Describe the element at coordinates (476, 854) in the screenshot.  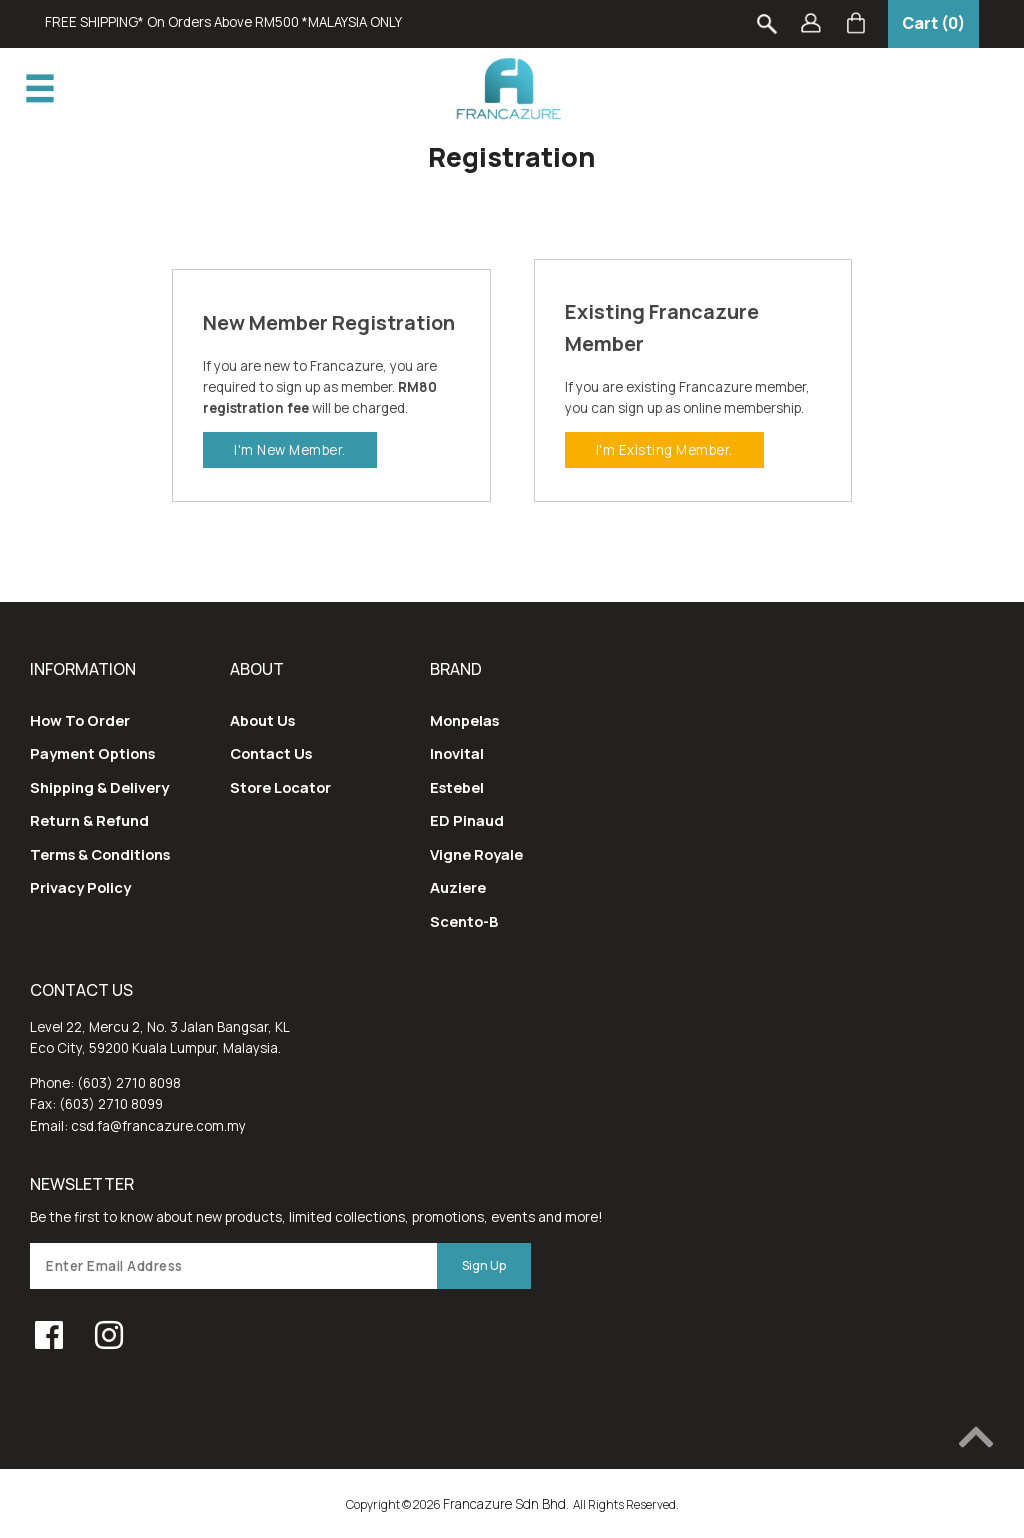
I see `Vigne Royale` at that location.